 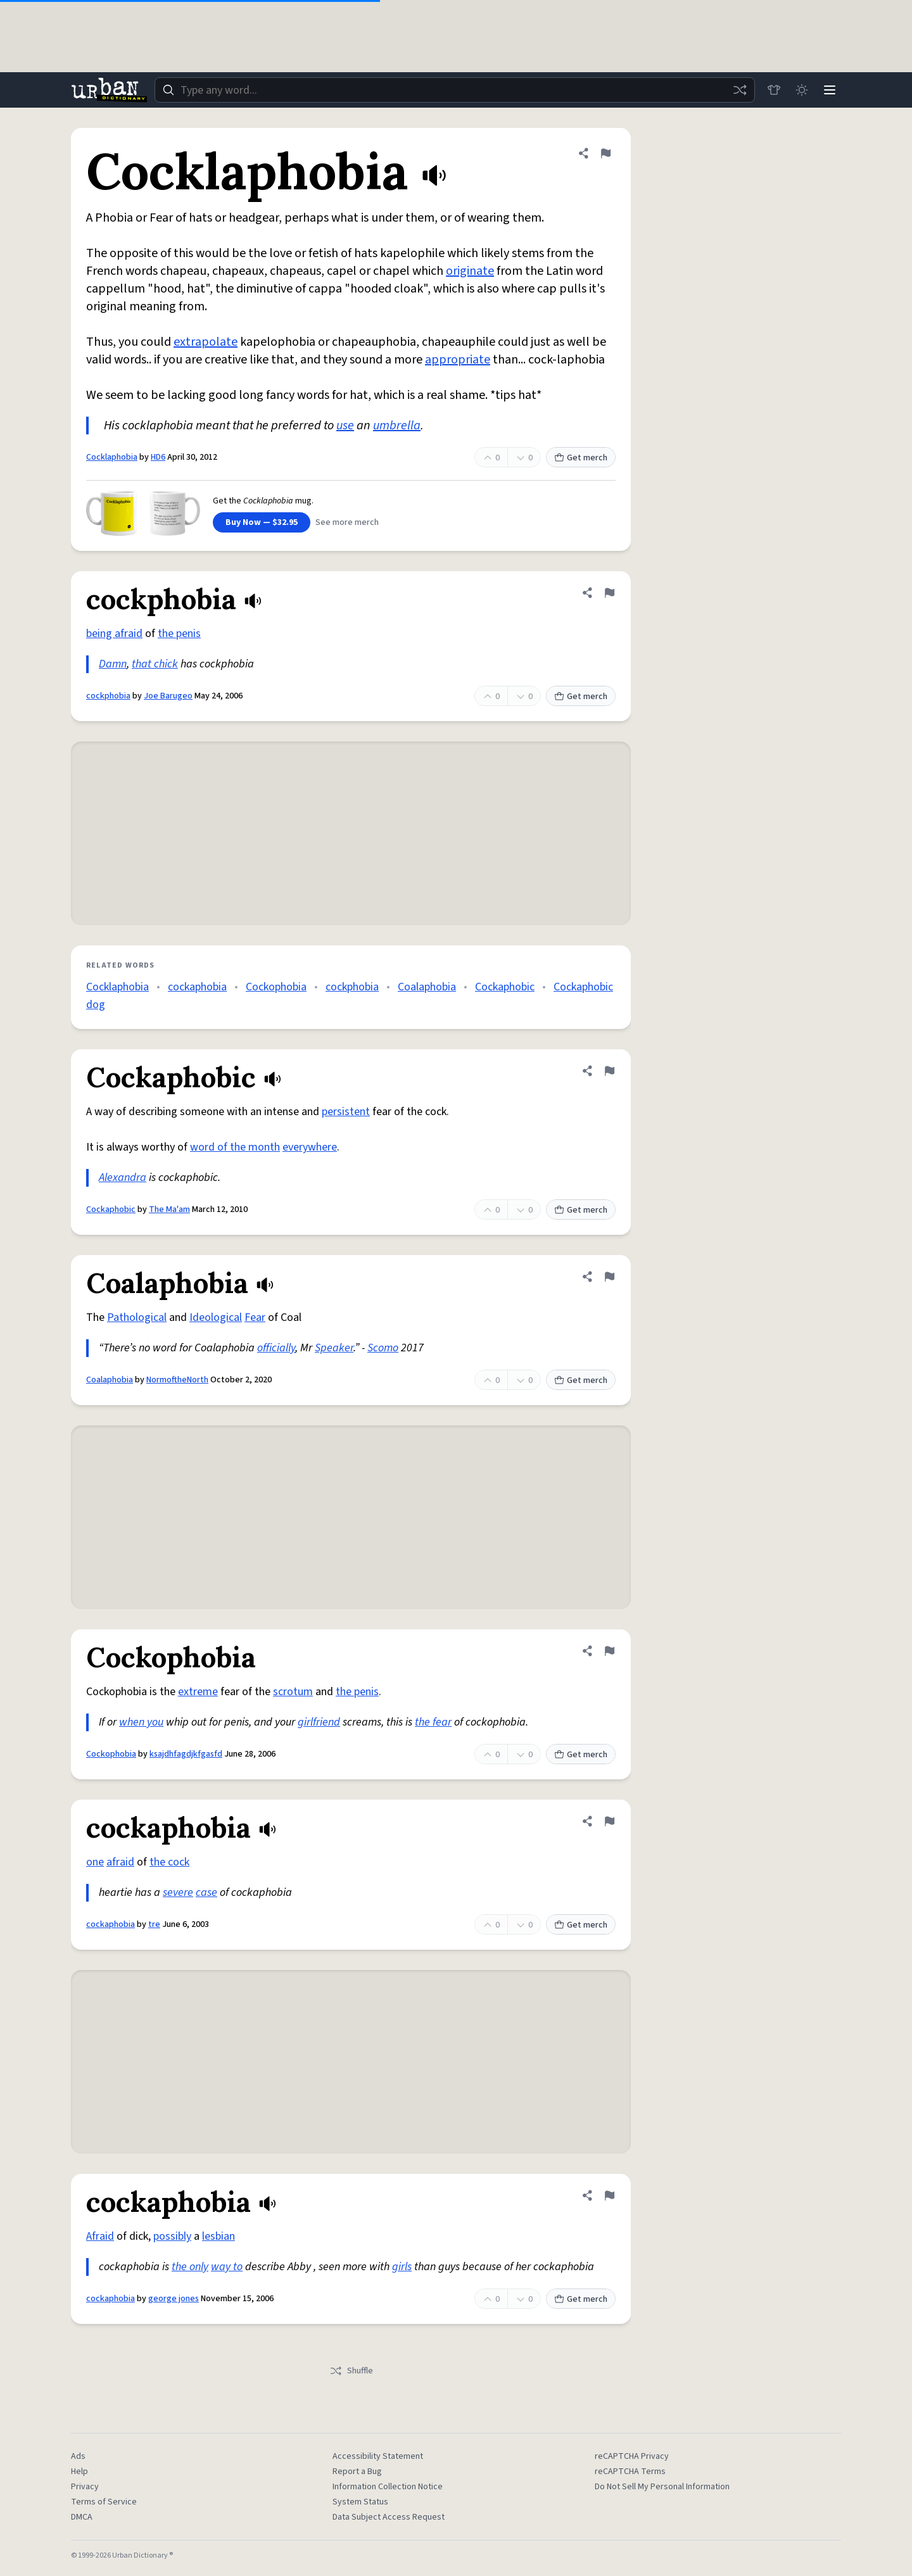 What do you see at coordinates (168, 696) in the screenshot?
I see `Joe Barugeo` at bounding box center [168, 696].